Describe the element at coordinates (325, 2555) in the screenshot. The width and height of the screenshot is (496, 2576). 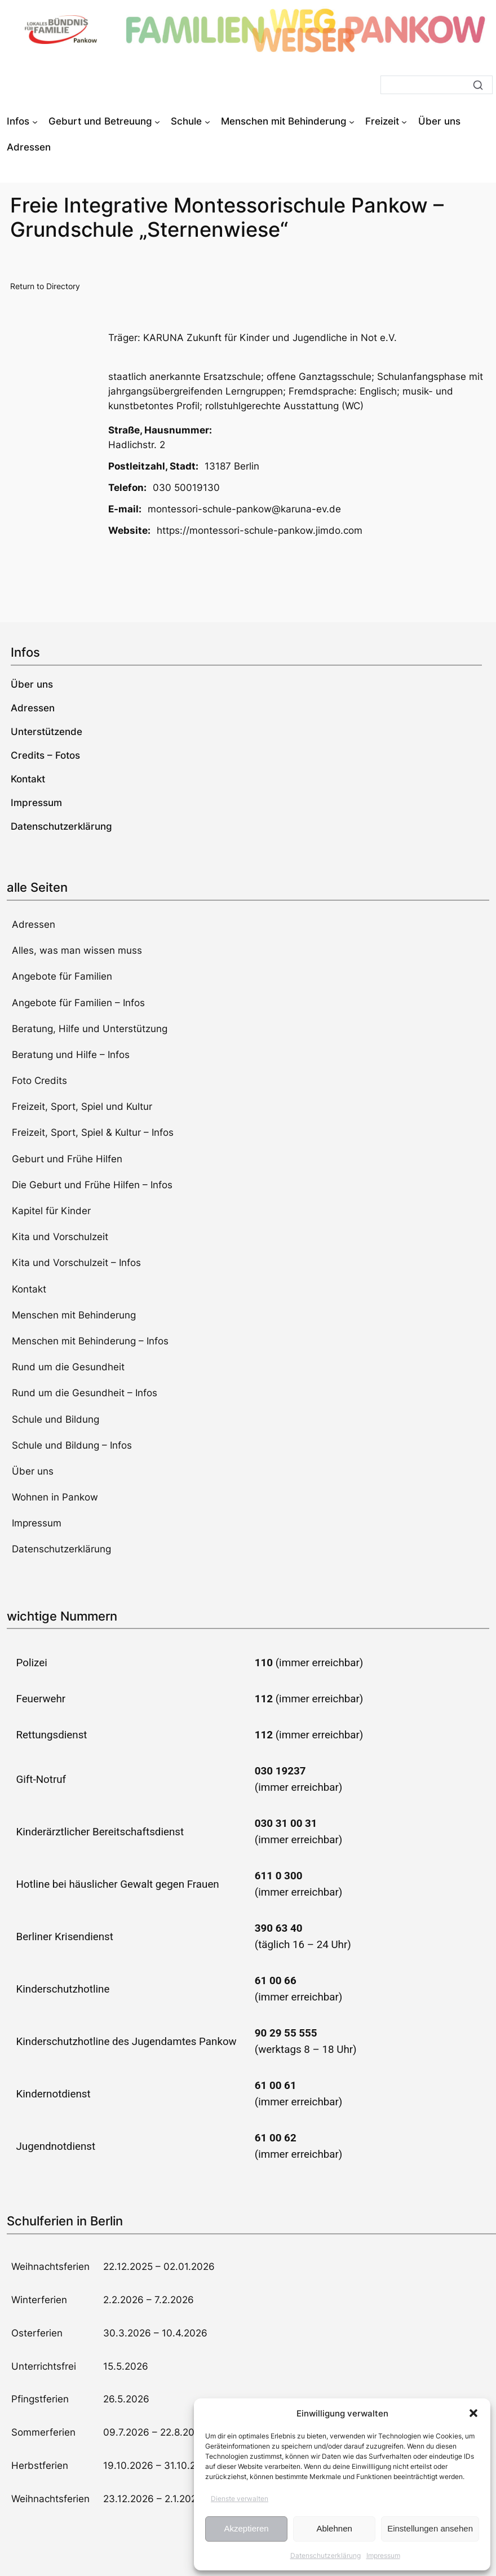
I see `Datenschutzerklärung` at that location.